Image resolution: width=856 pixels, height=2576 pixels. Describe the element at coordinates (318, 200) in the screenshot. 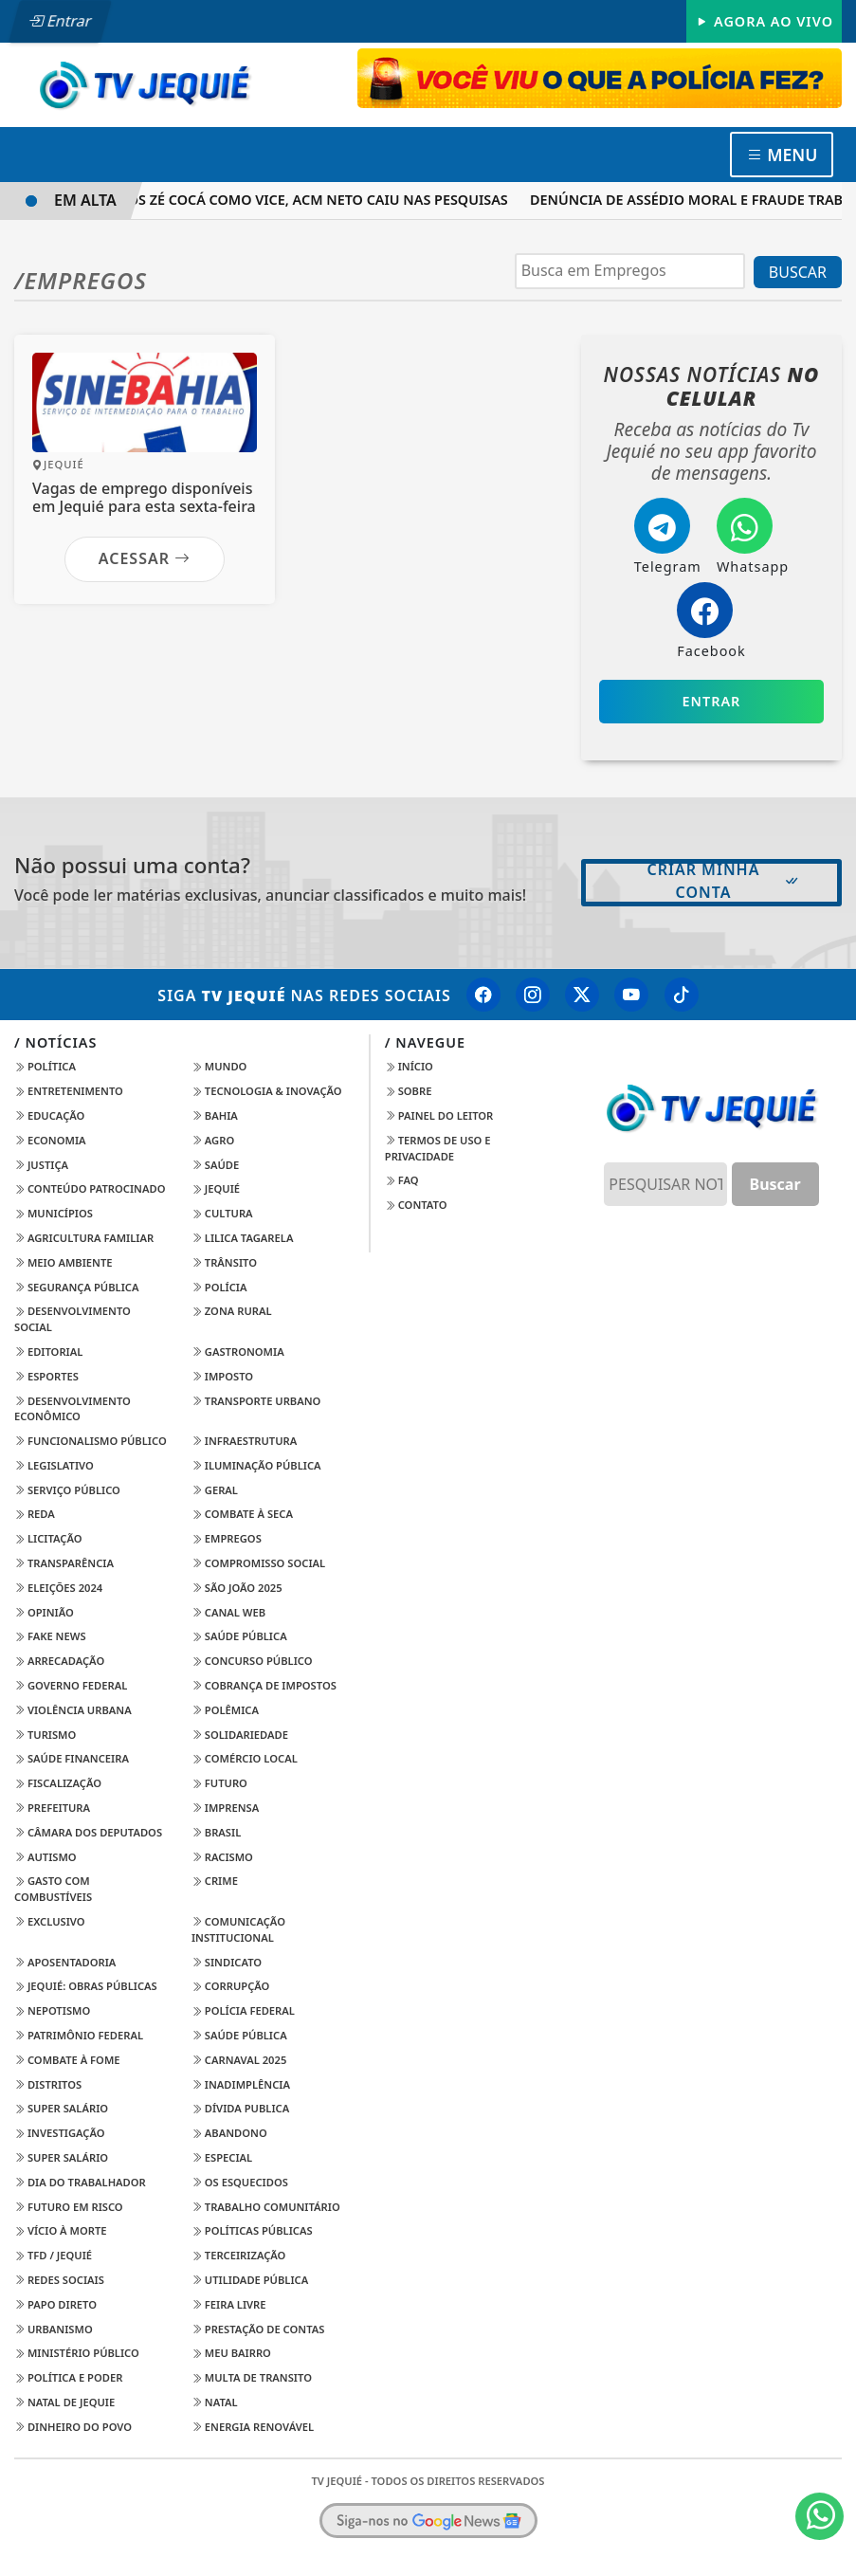

I see `APÓS ZÉ COCÁ COMO VICE, ACM NETO CAIU NAS PESQUISAS` at that location.